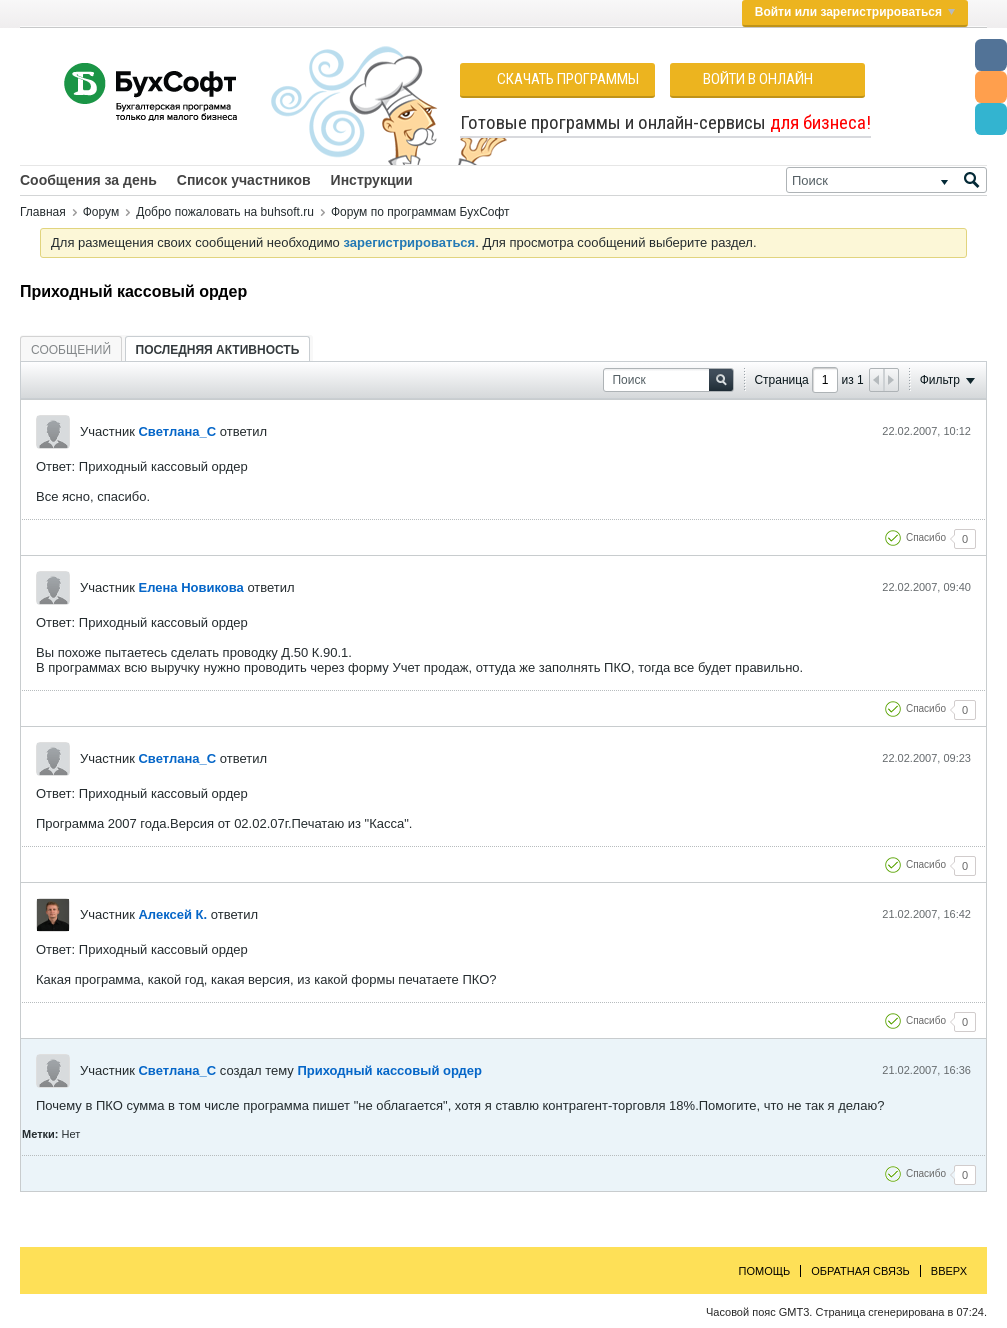 The height and width of the screenshot is (1328, 1007). What do you see at coordinates (88, 180) in the screenshot?
I see `Сообщения за день` at bounding box center [88, 180].